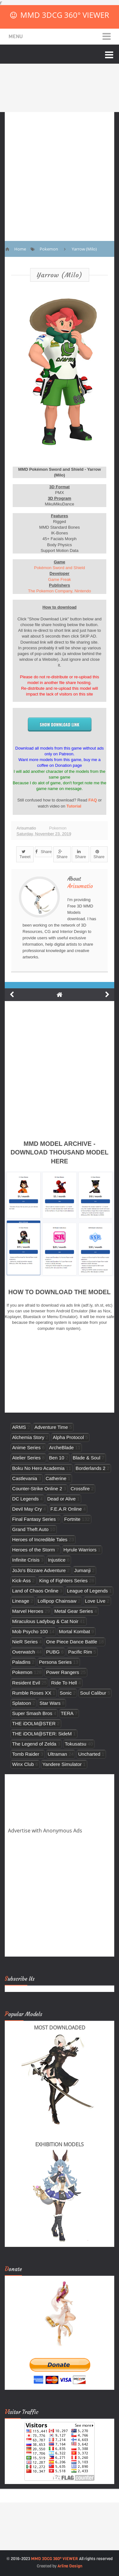  I want to click on Sonic, so click(66, 1693).